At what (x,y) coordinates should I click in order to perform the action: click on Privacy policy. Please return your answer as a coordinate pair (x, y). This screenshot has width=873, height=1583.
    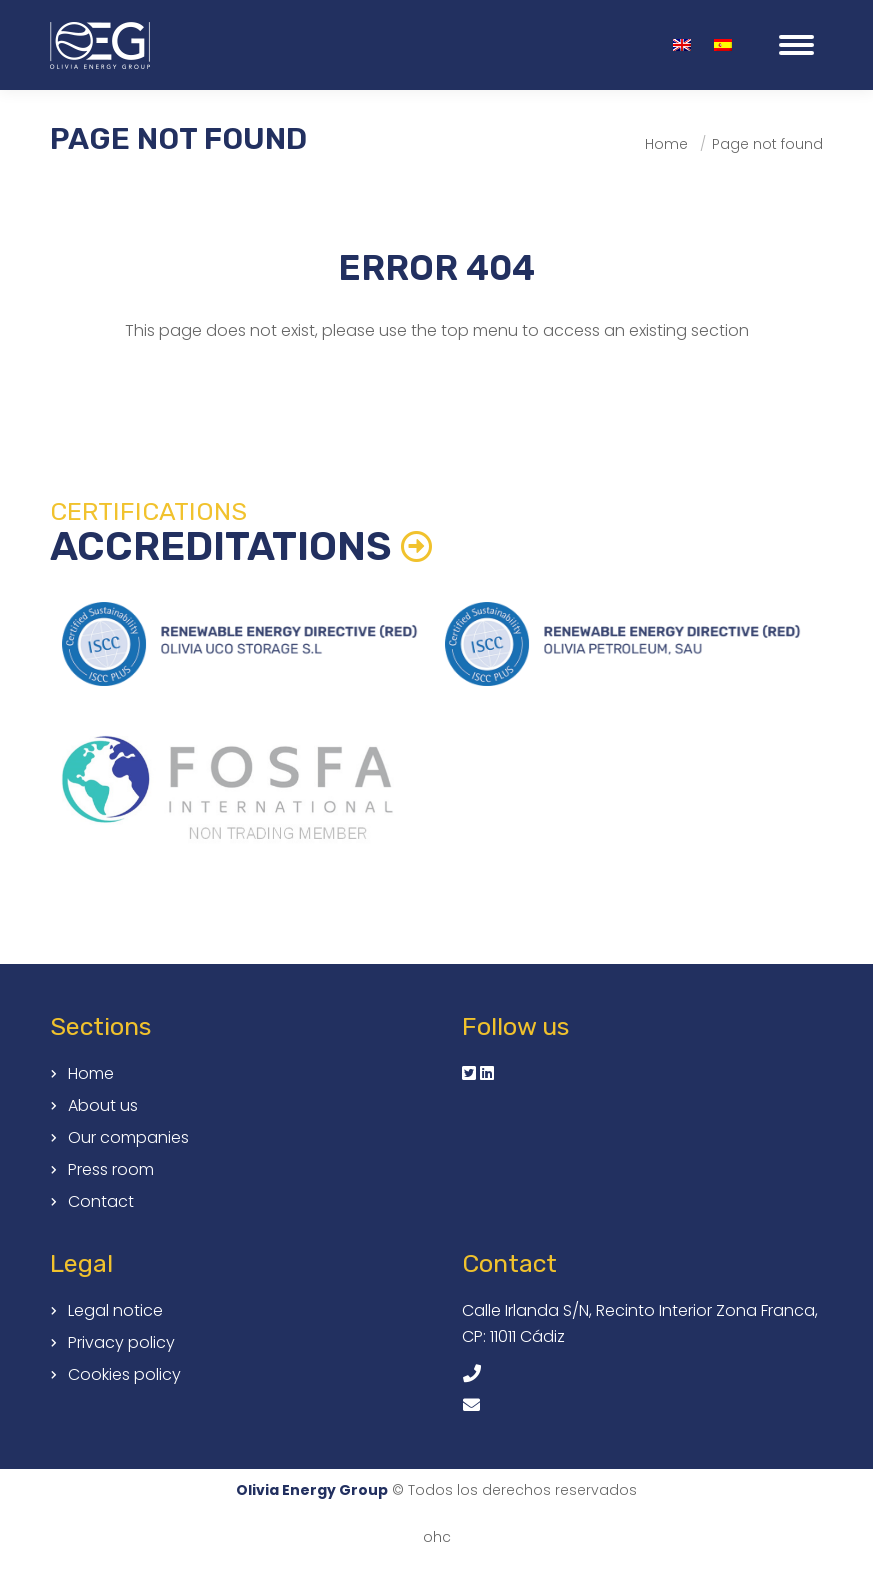
    Looking at the image, I should click on (121, 1343).